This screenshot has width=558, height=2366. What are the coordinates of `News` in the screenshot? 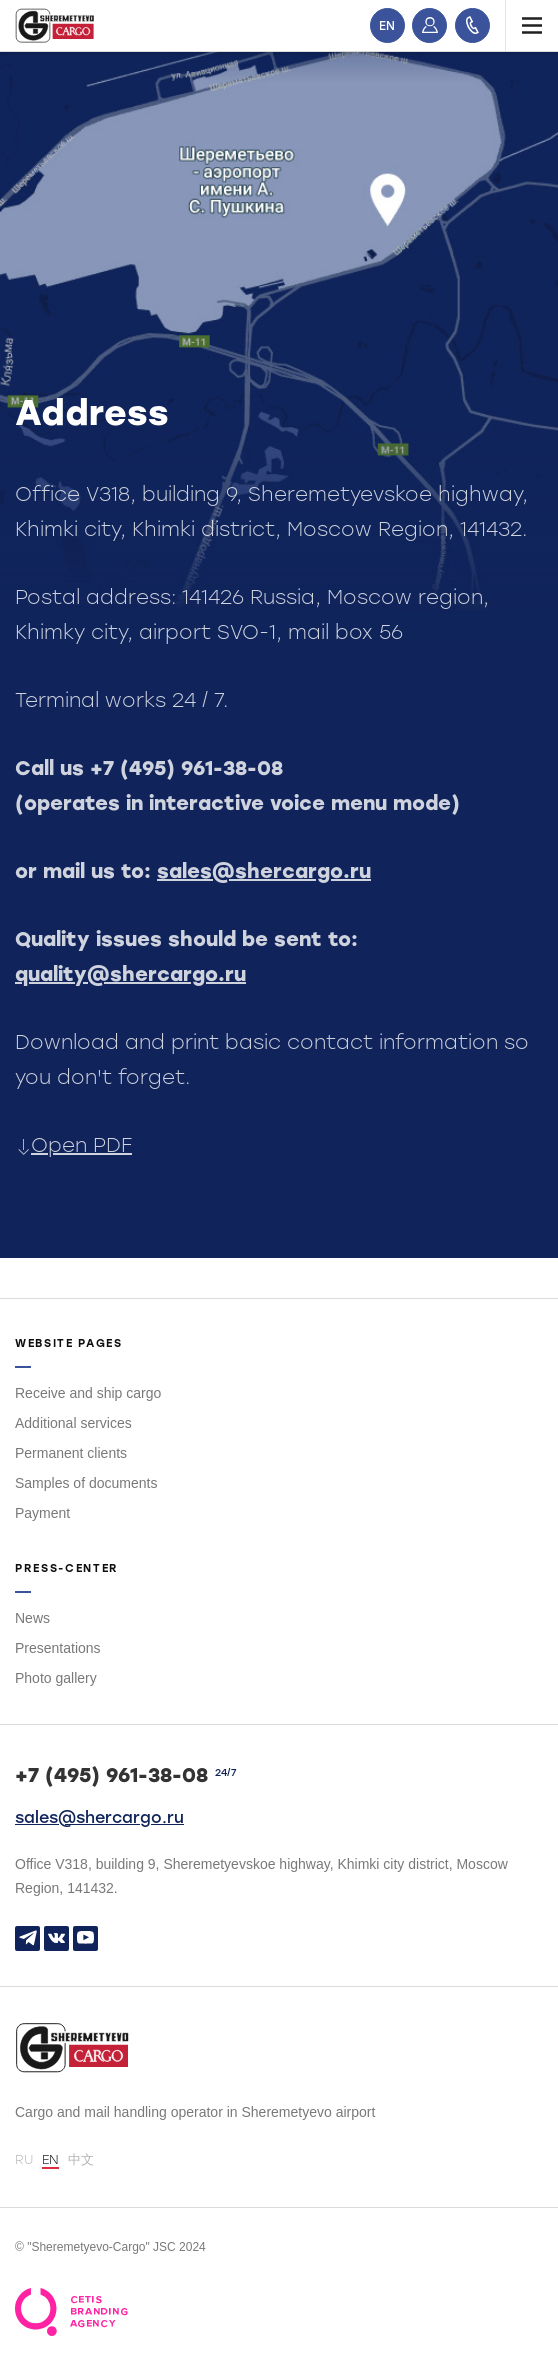 It's located at (32, 1618).